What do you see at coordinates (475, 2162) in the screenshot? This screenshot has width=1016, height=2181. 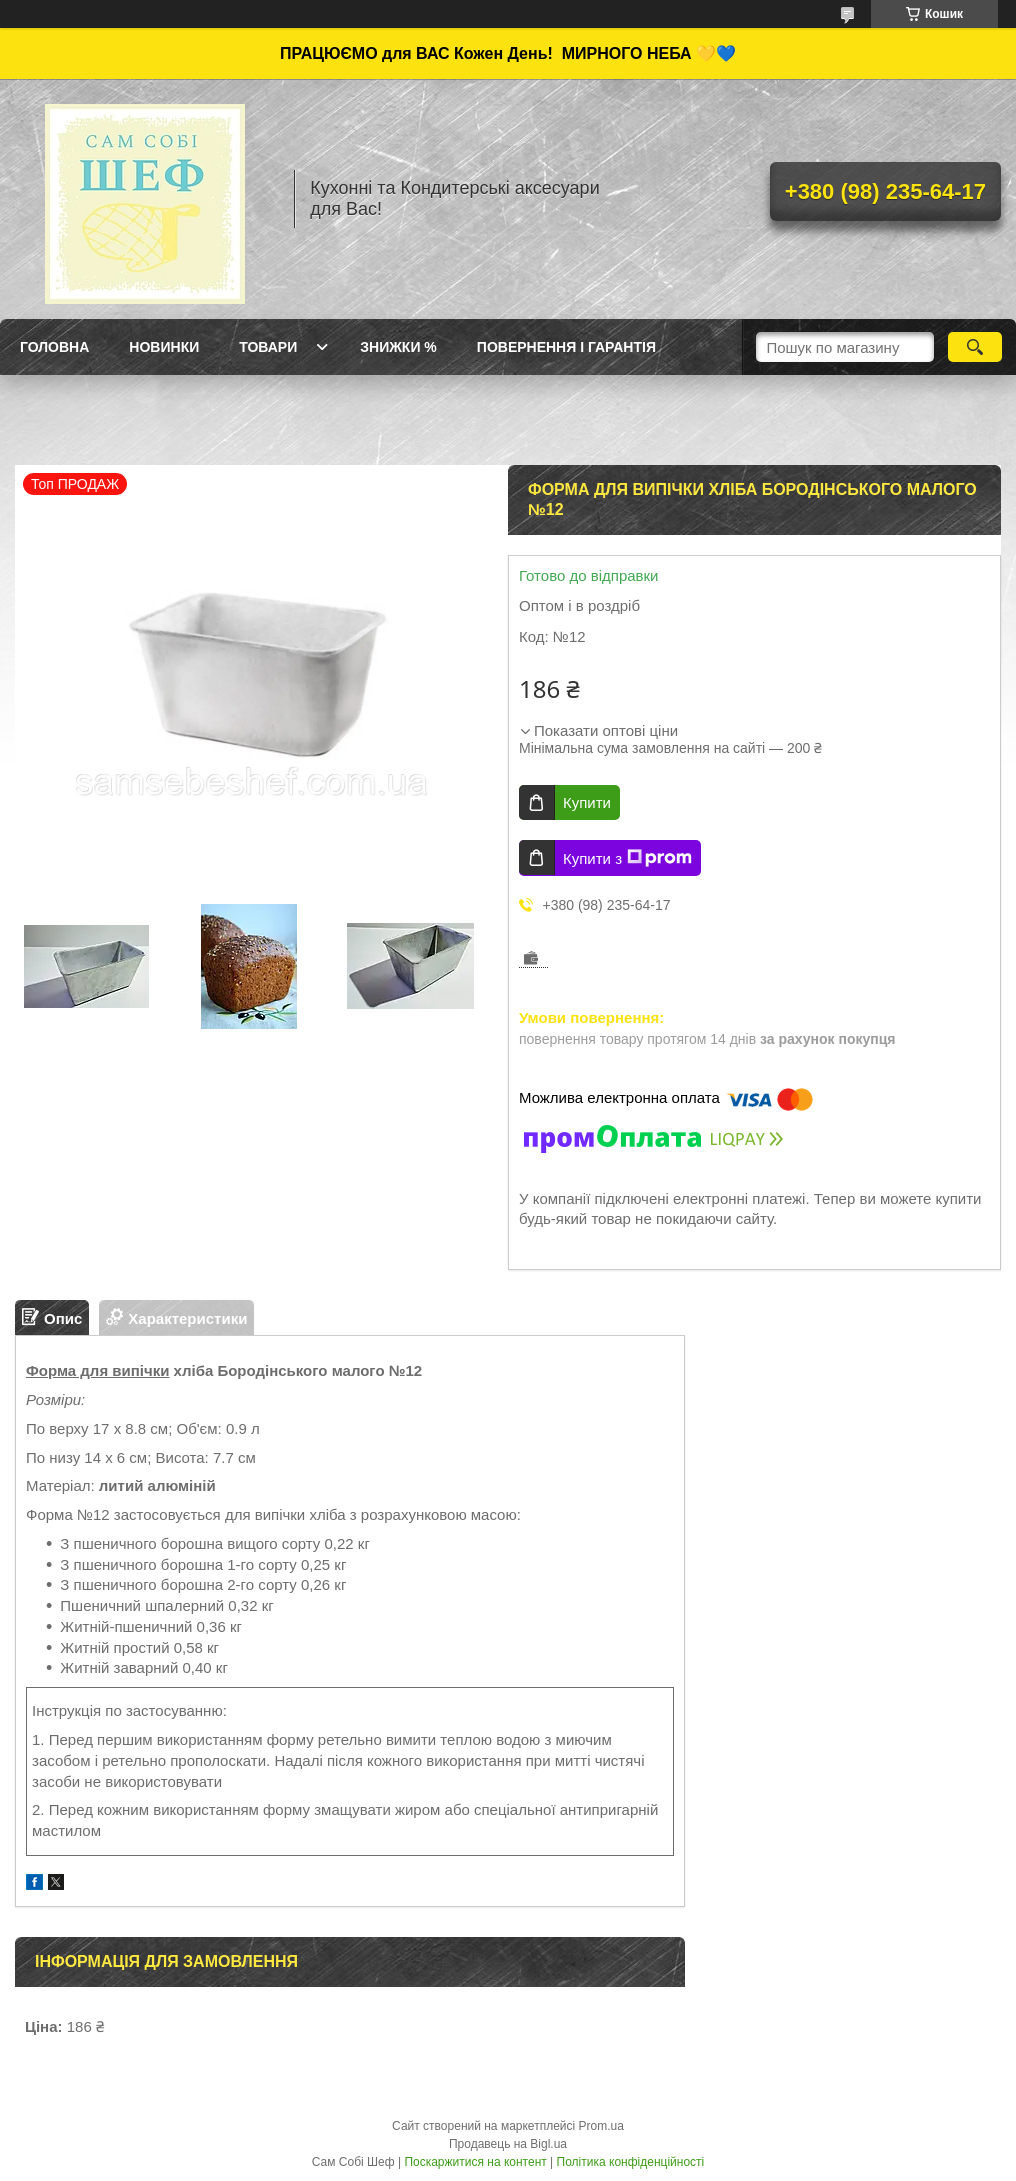 I see `Поскаржитися на контент` at bounding box center [475, 2162].